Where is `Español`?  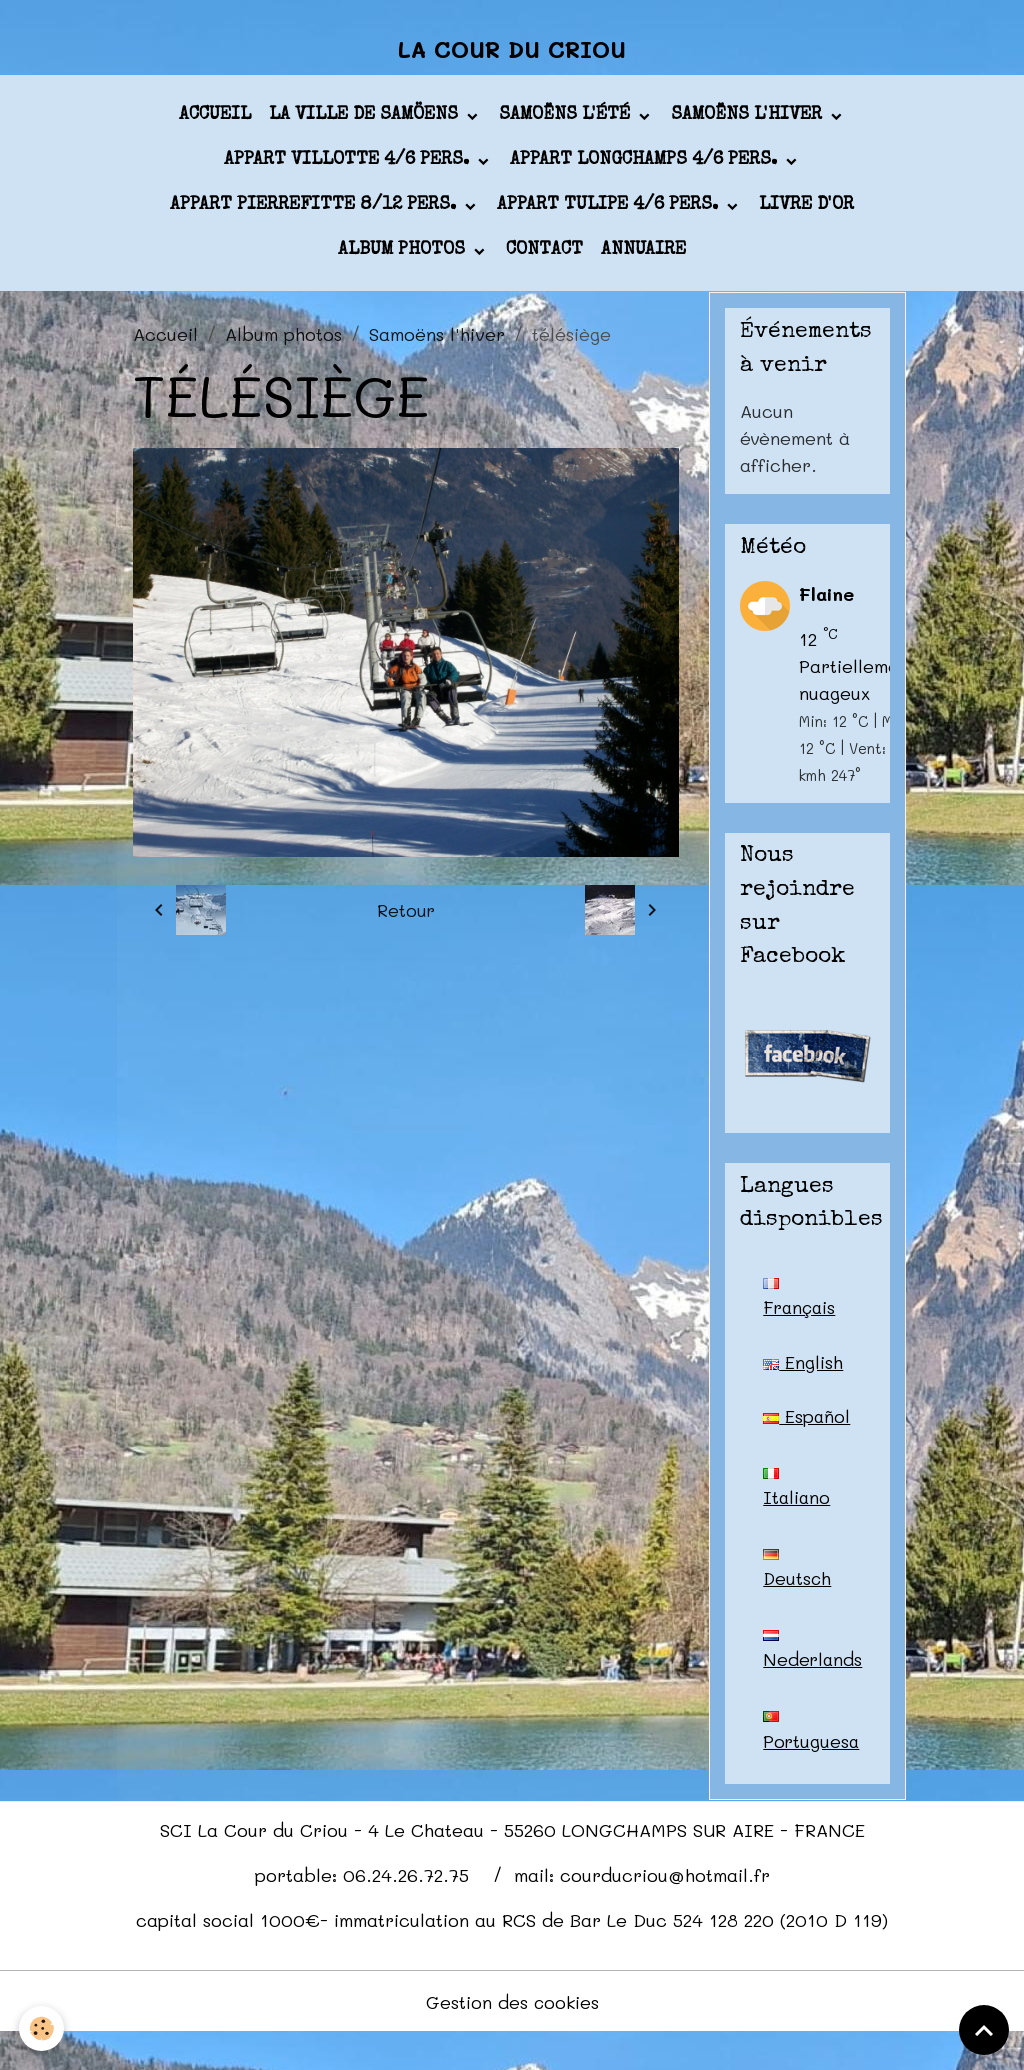 Español is located at coordinates (796, 1439).